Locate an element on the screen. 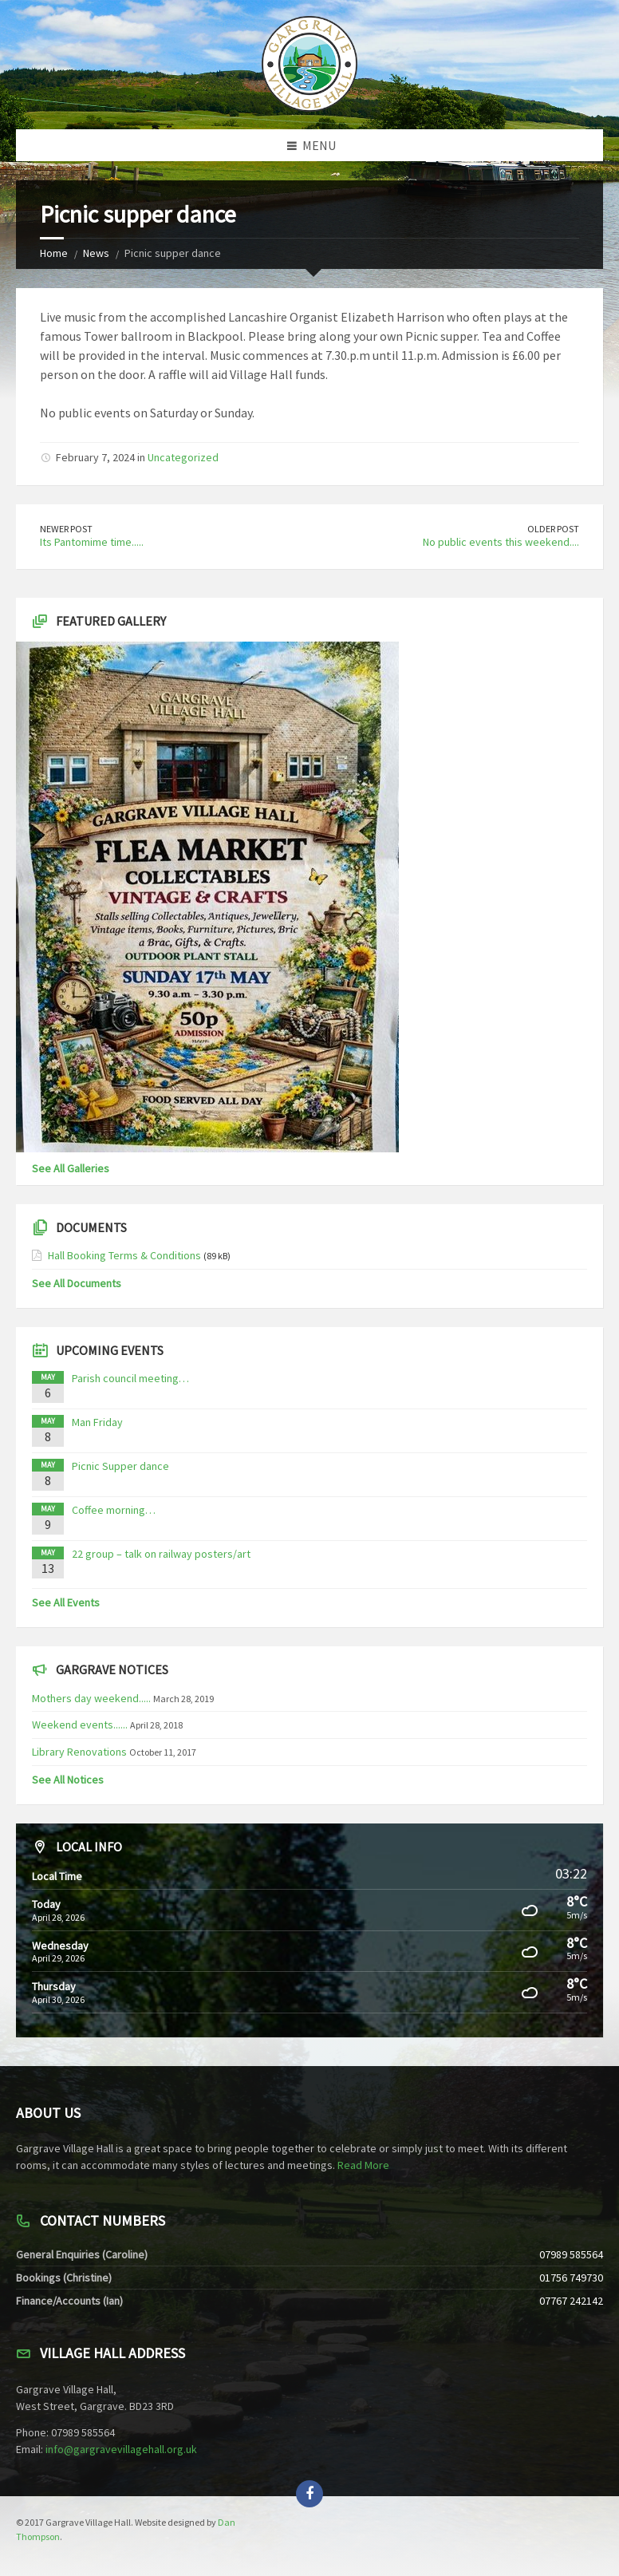 The width and height of the screenshot is (619, 2576). Weekend events...... is located at coordinates (80, 1724).